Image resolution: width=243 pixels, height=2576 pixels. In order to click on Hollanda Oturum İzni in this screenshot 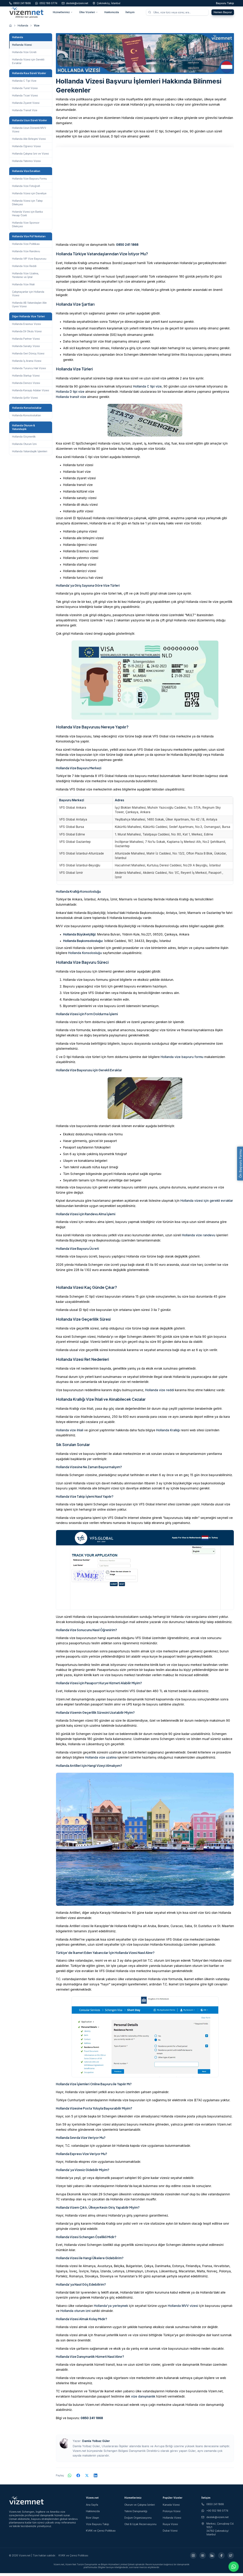, I will do `click(24, 446)`.